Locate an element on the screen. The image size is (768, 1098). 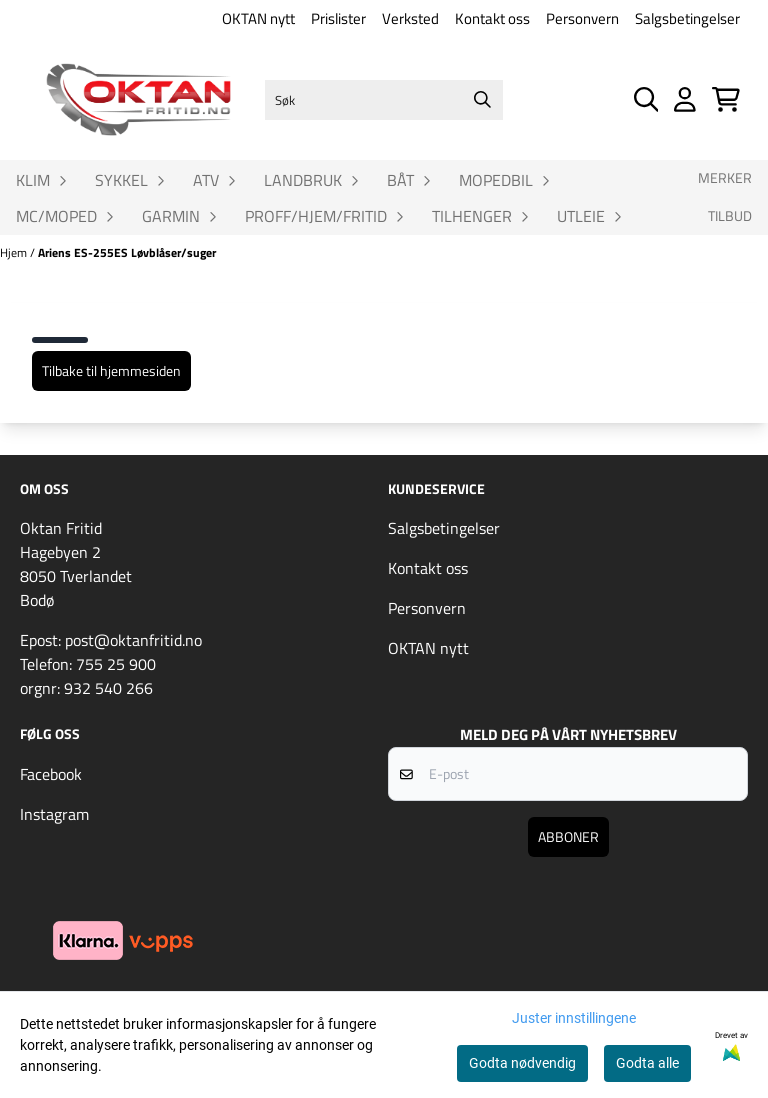
[store logo] is located at coordinates (138, 99).